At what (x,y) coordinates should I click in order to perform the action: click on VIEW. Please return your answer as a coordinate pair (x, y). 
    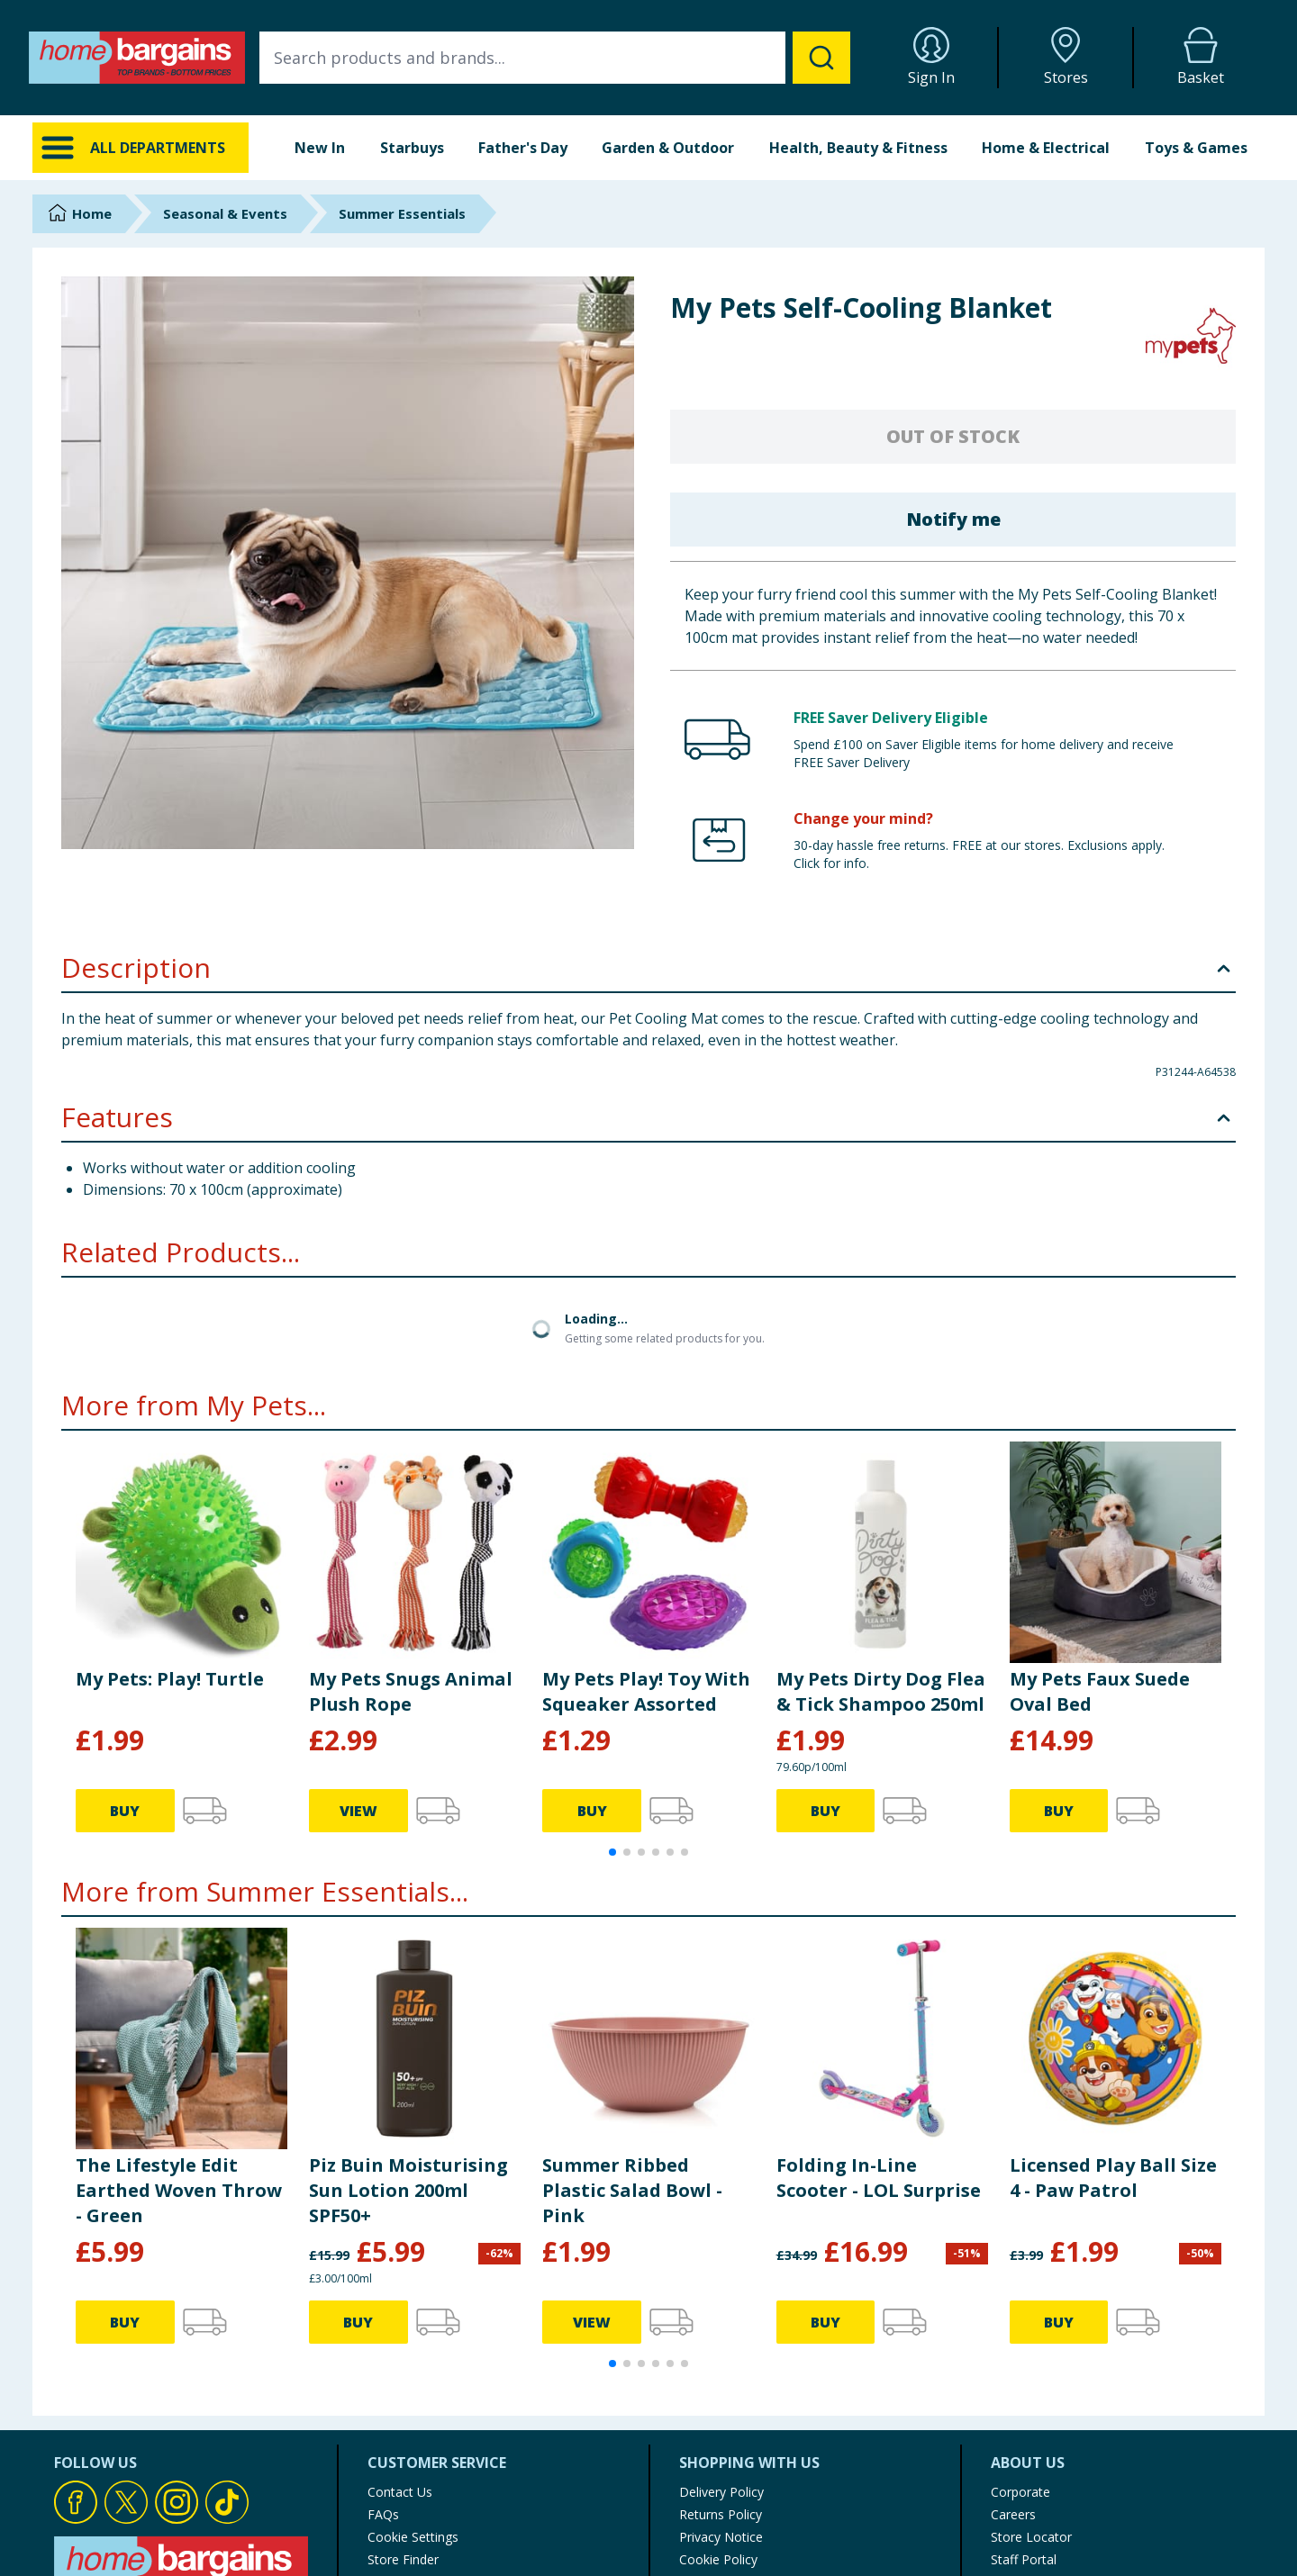
    Looking at the image, I should click on (358, 1811).